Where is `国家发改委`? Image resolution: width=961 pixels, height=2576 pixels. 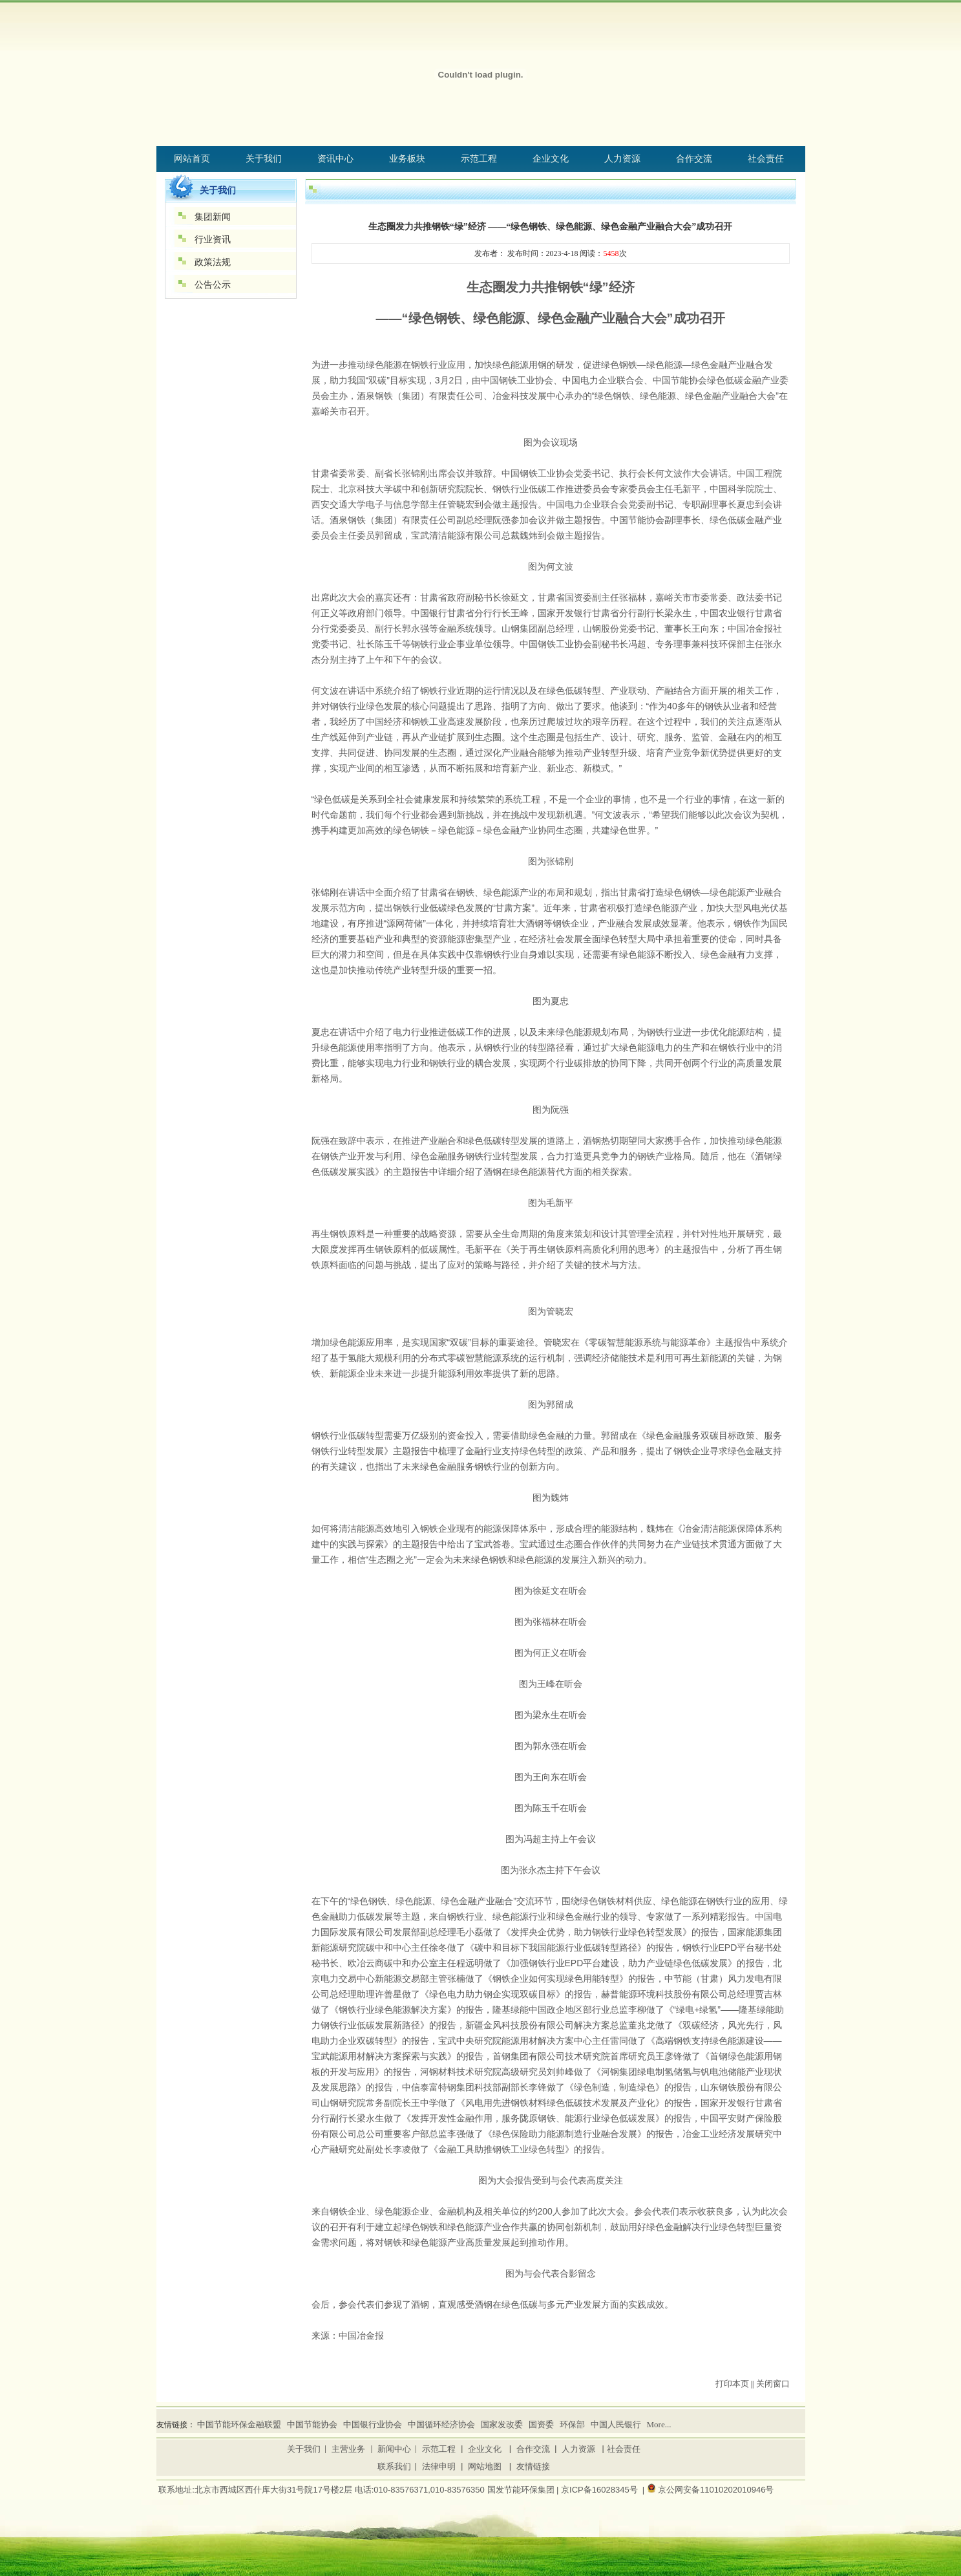 国家发改委 is located at coordinates (502, 2424).